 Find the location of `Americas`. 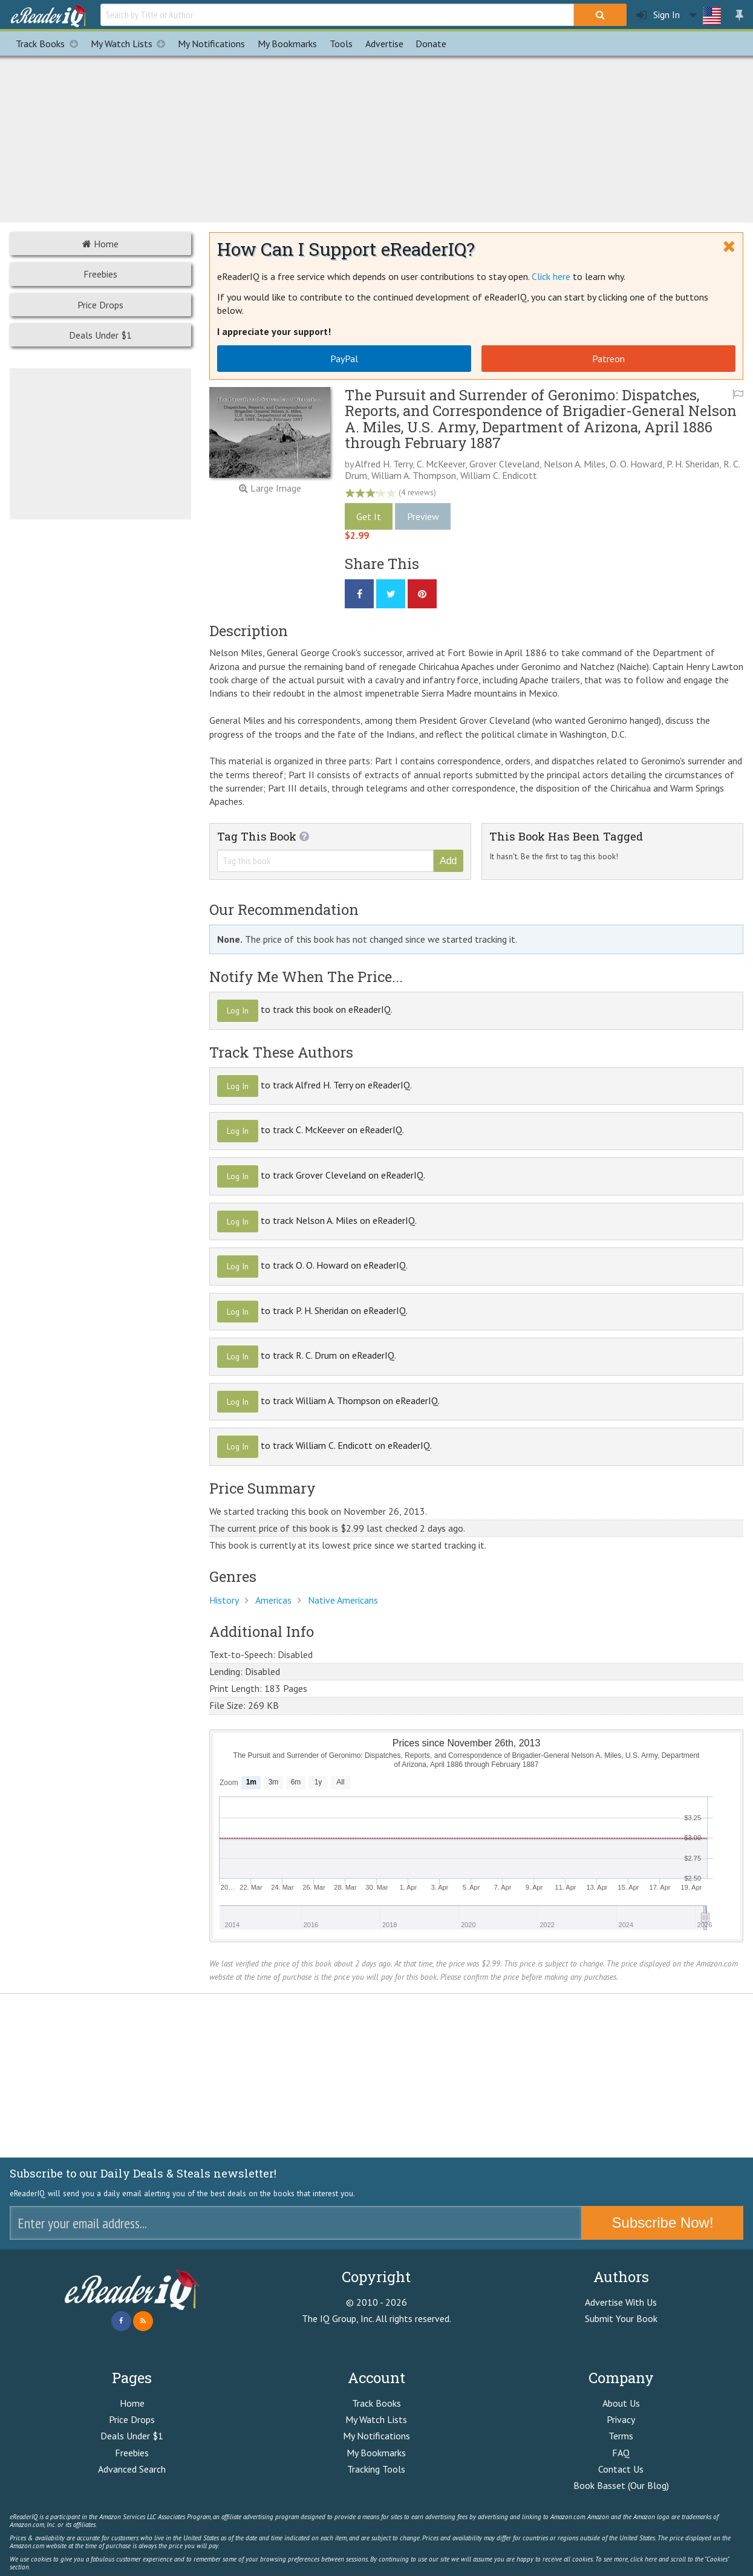

Americas is located at coordinates (273, 1600).